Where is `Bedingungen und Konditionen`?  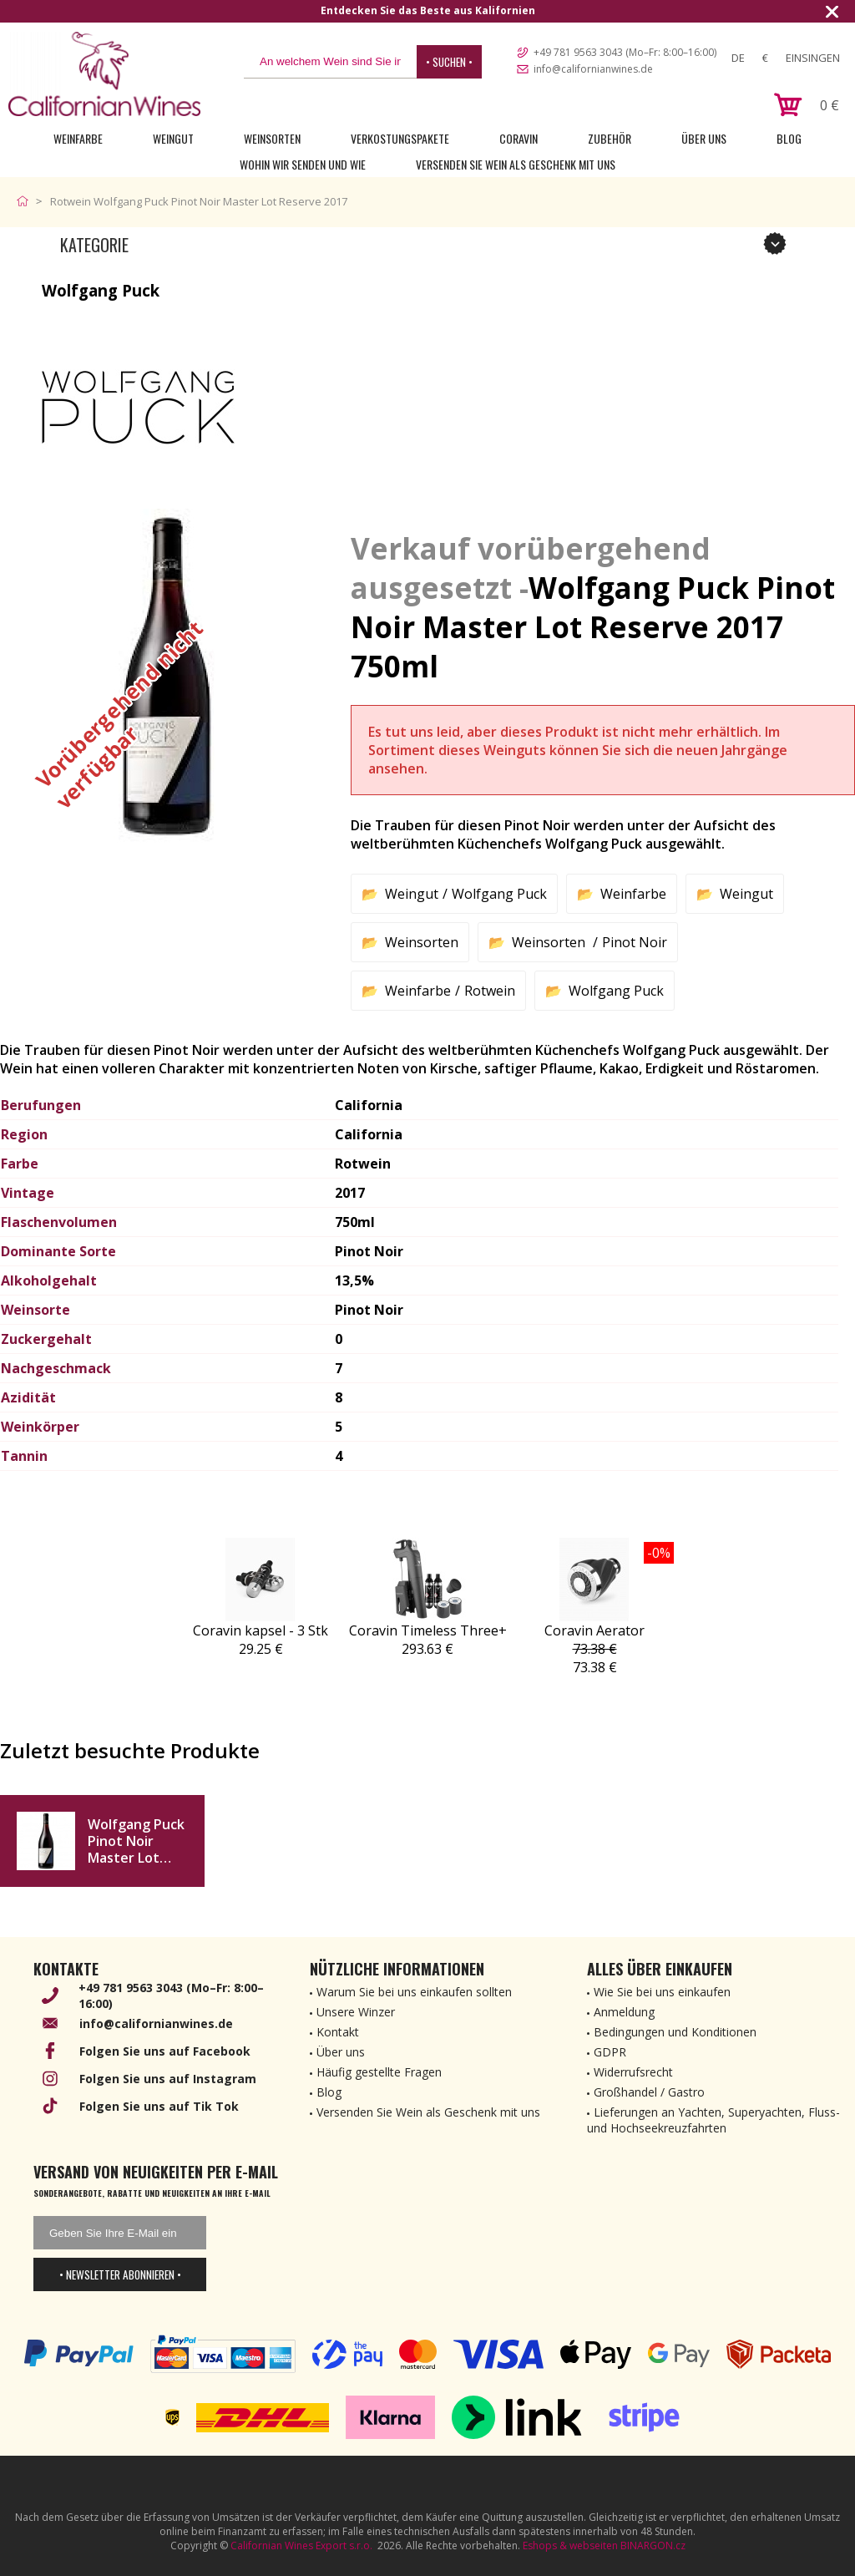
Bedingungen und Konditionen is located at coordinates (675, 2032).